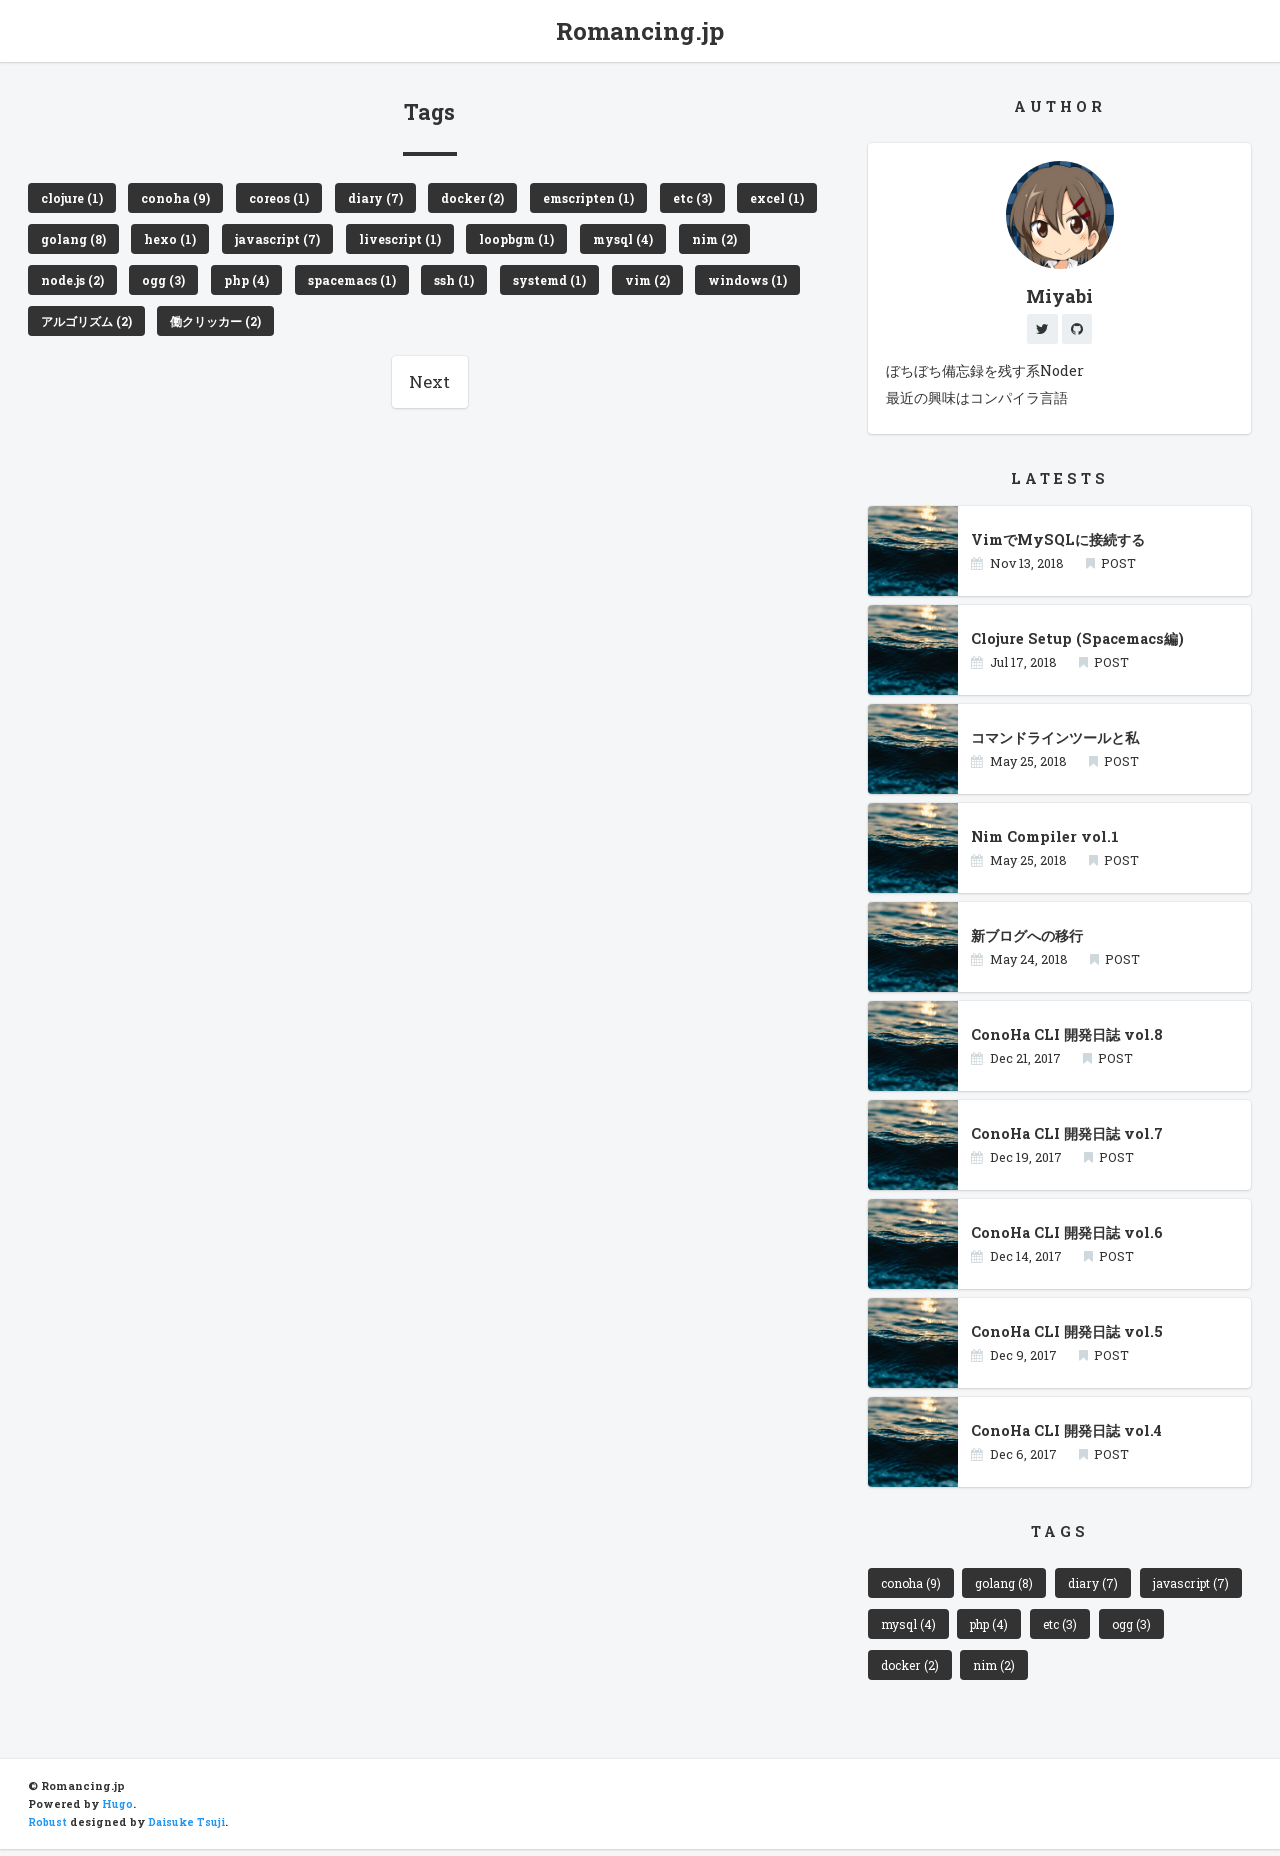  I want to click on vim (2), so click(755, 284).